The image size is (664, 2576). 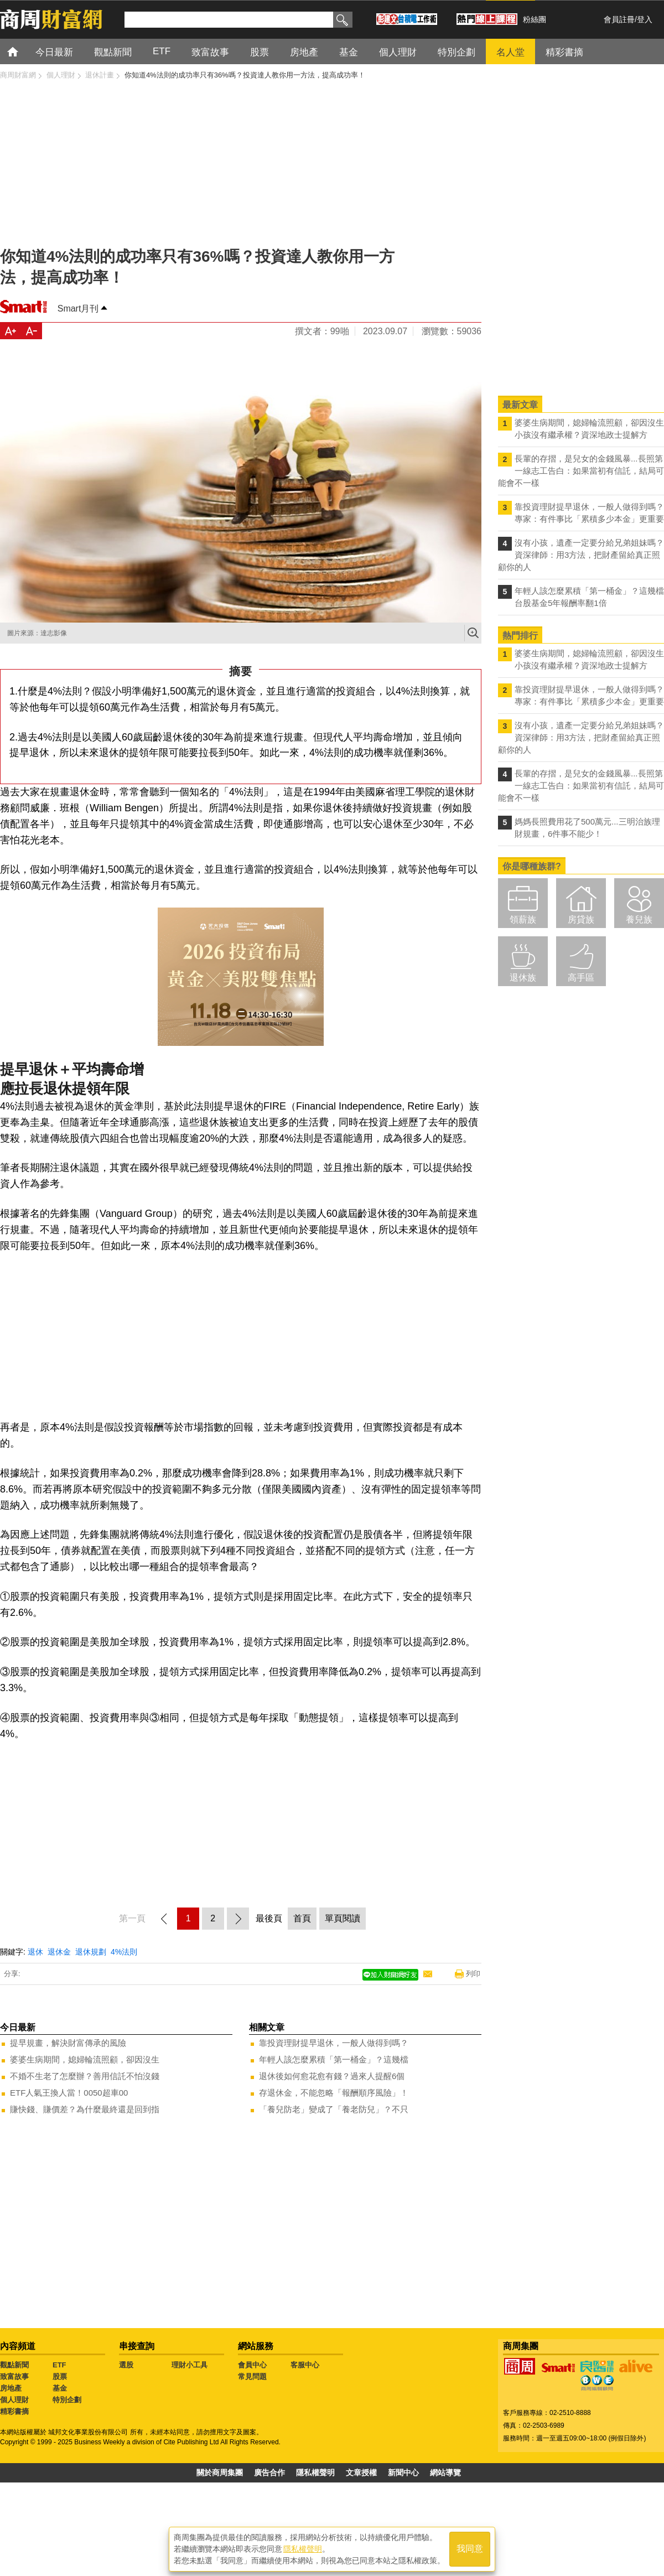 What do you see at coordinates (403, 2472) in the screenshot?
I see `新聞中心` at bounding box center [403, 2472].